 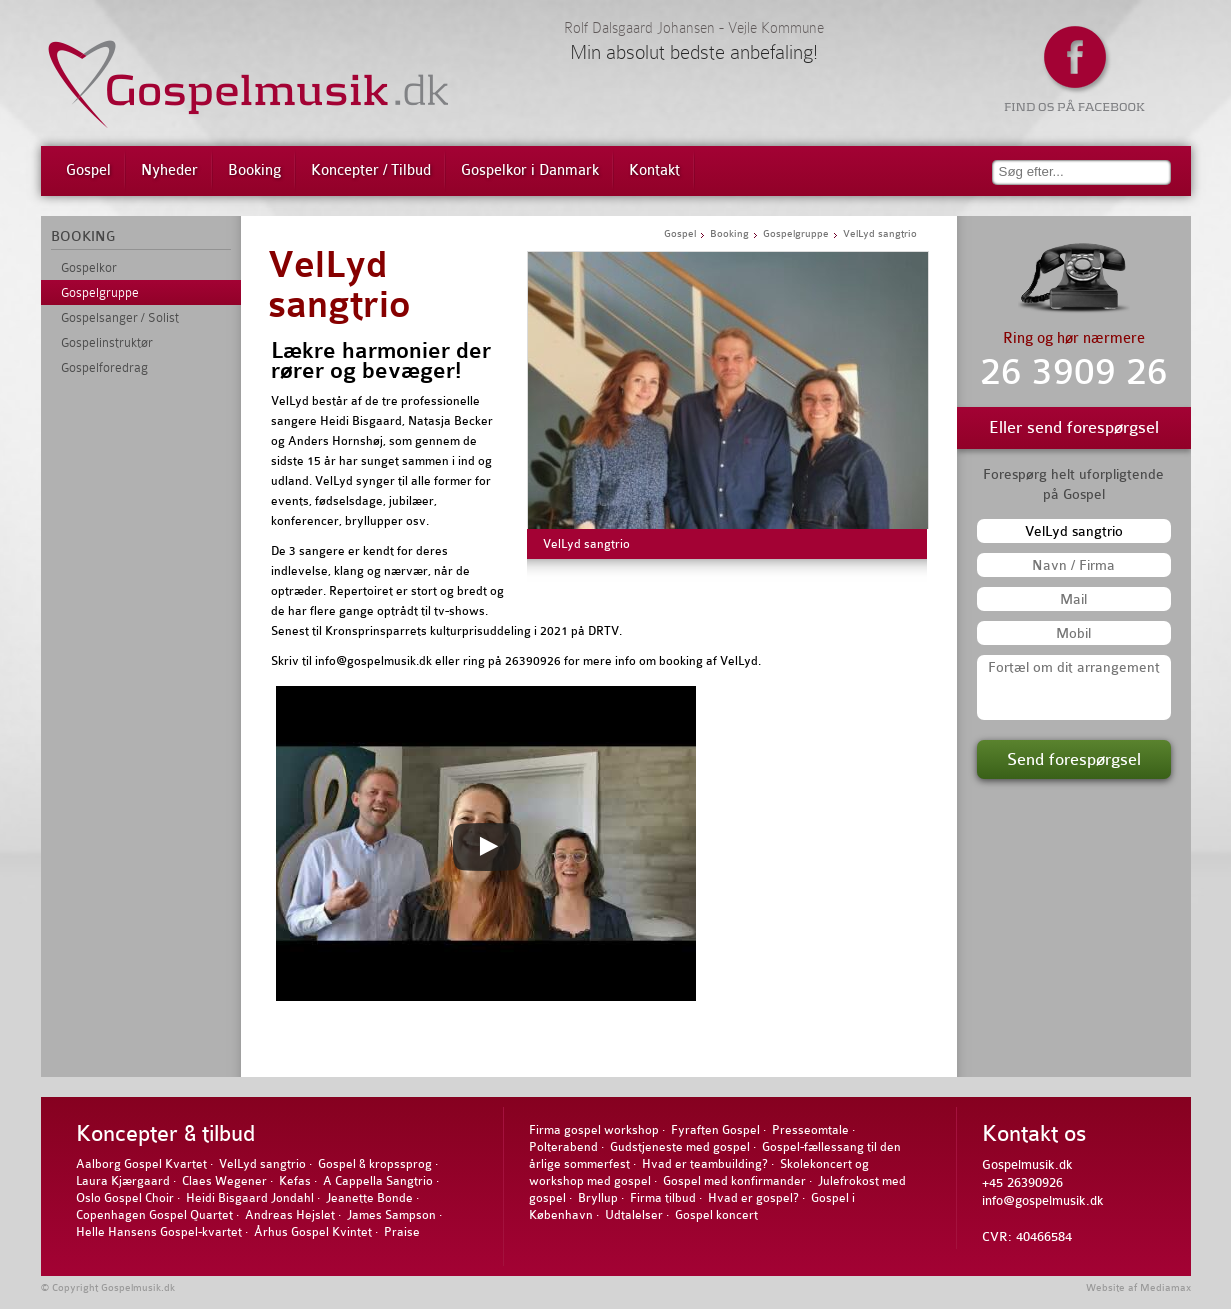 What do you see at coordinates (375, 1164) in the screenshot?
I see `Gospel & kropssprog` at bounding box center [375, 1164].